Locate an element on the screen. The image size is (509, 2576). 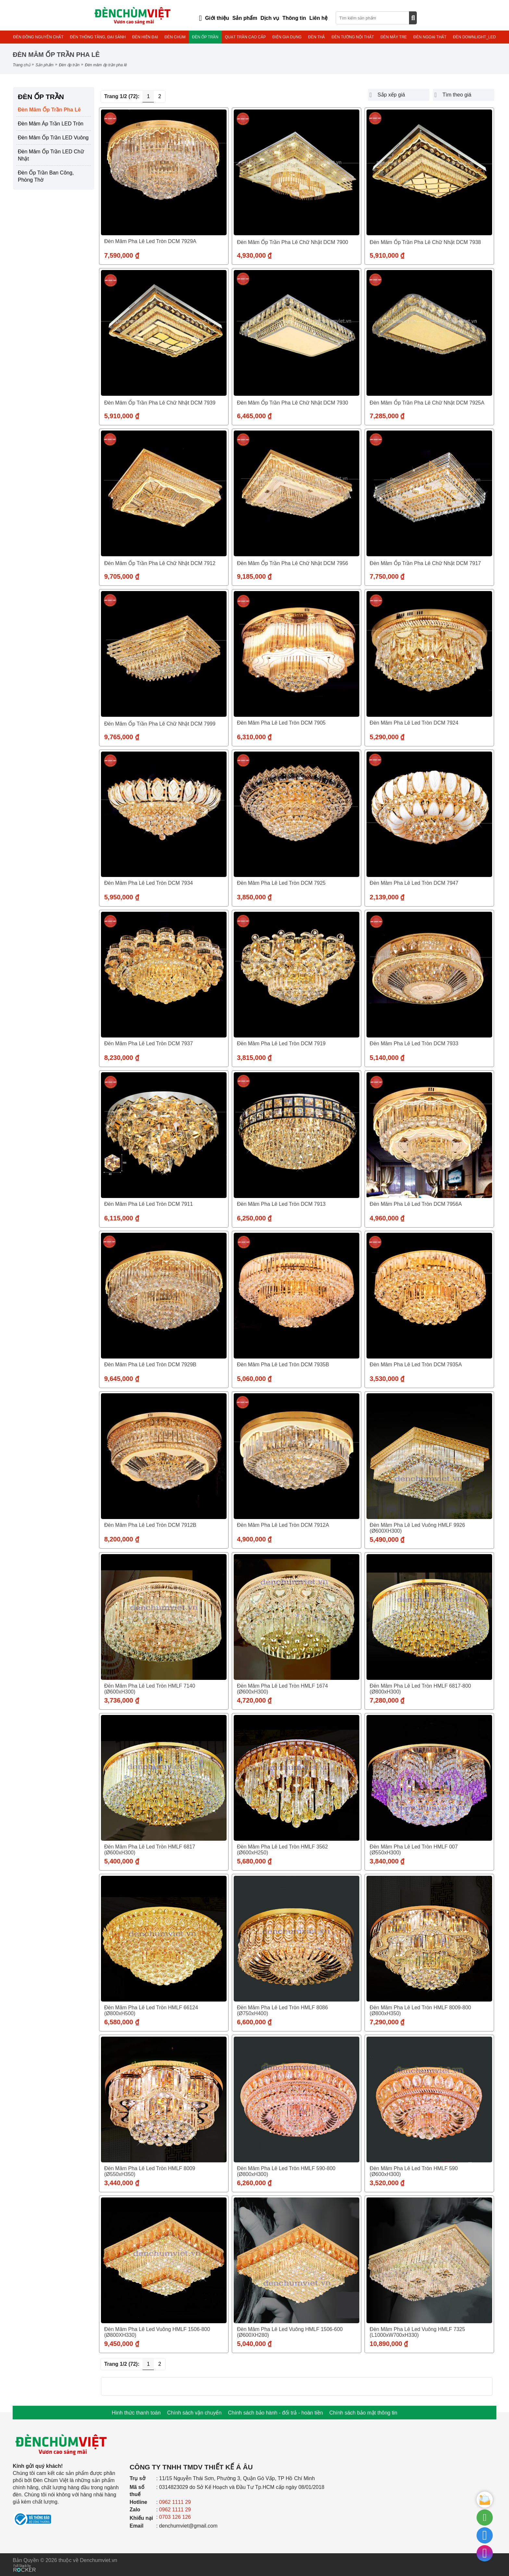
Đèn Mâm Áp Trần LED Tròn is located at coordinates (50, 123).